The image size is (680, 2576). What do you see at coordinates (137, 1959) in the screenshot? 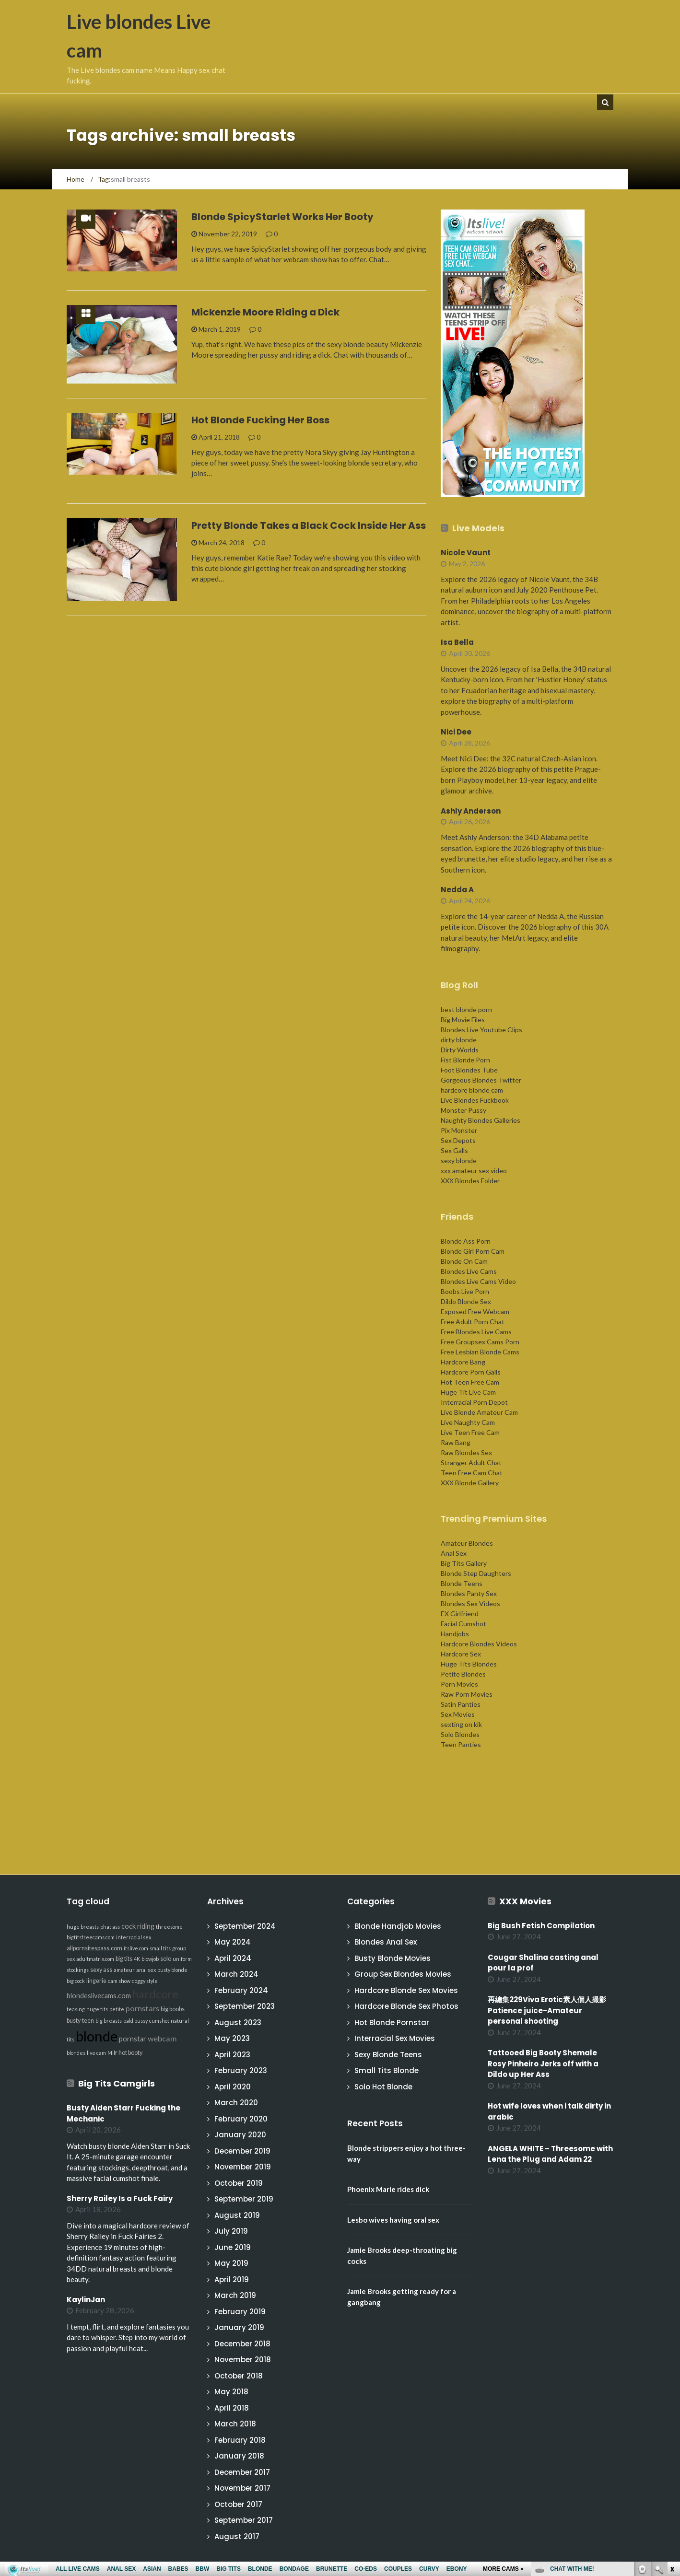
I see `4K` at bounding box center [137, 1959].